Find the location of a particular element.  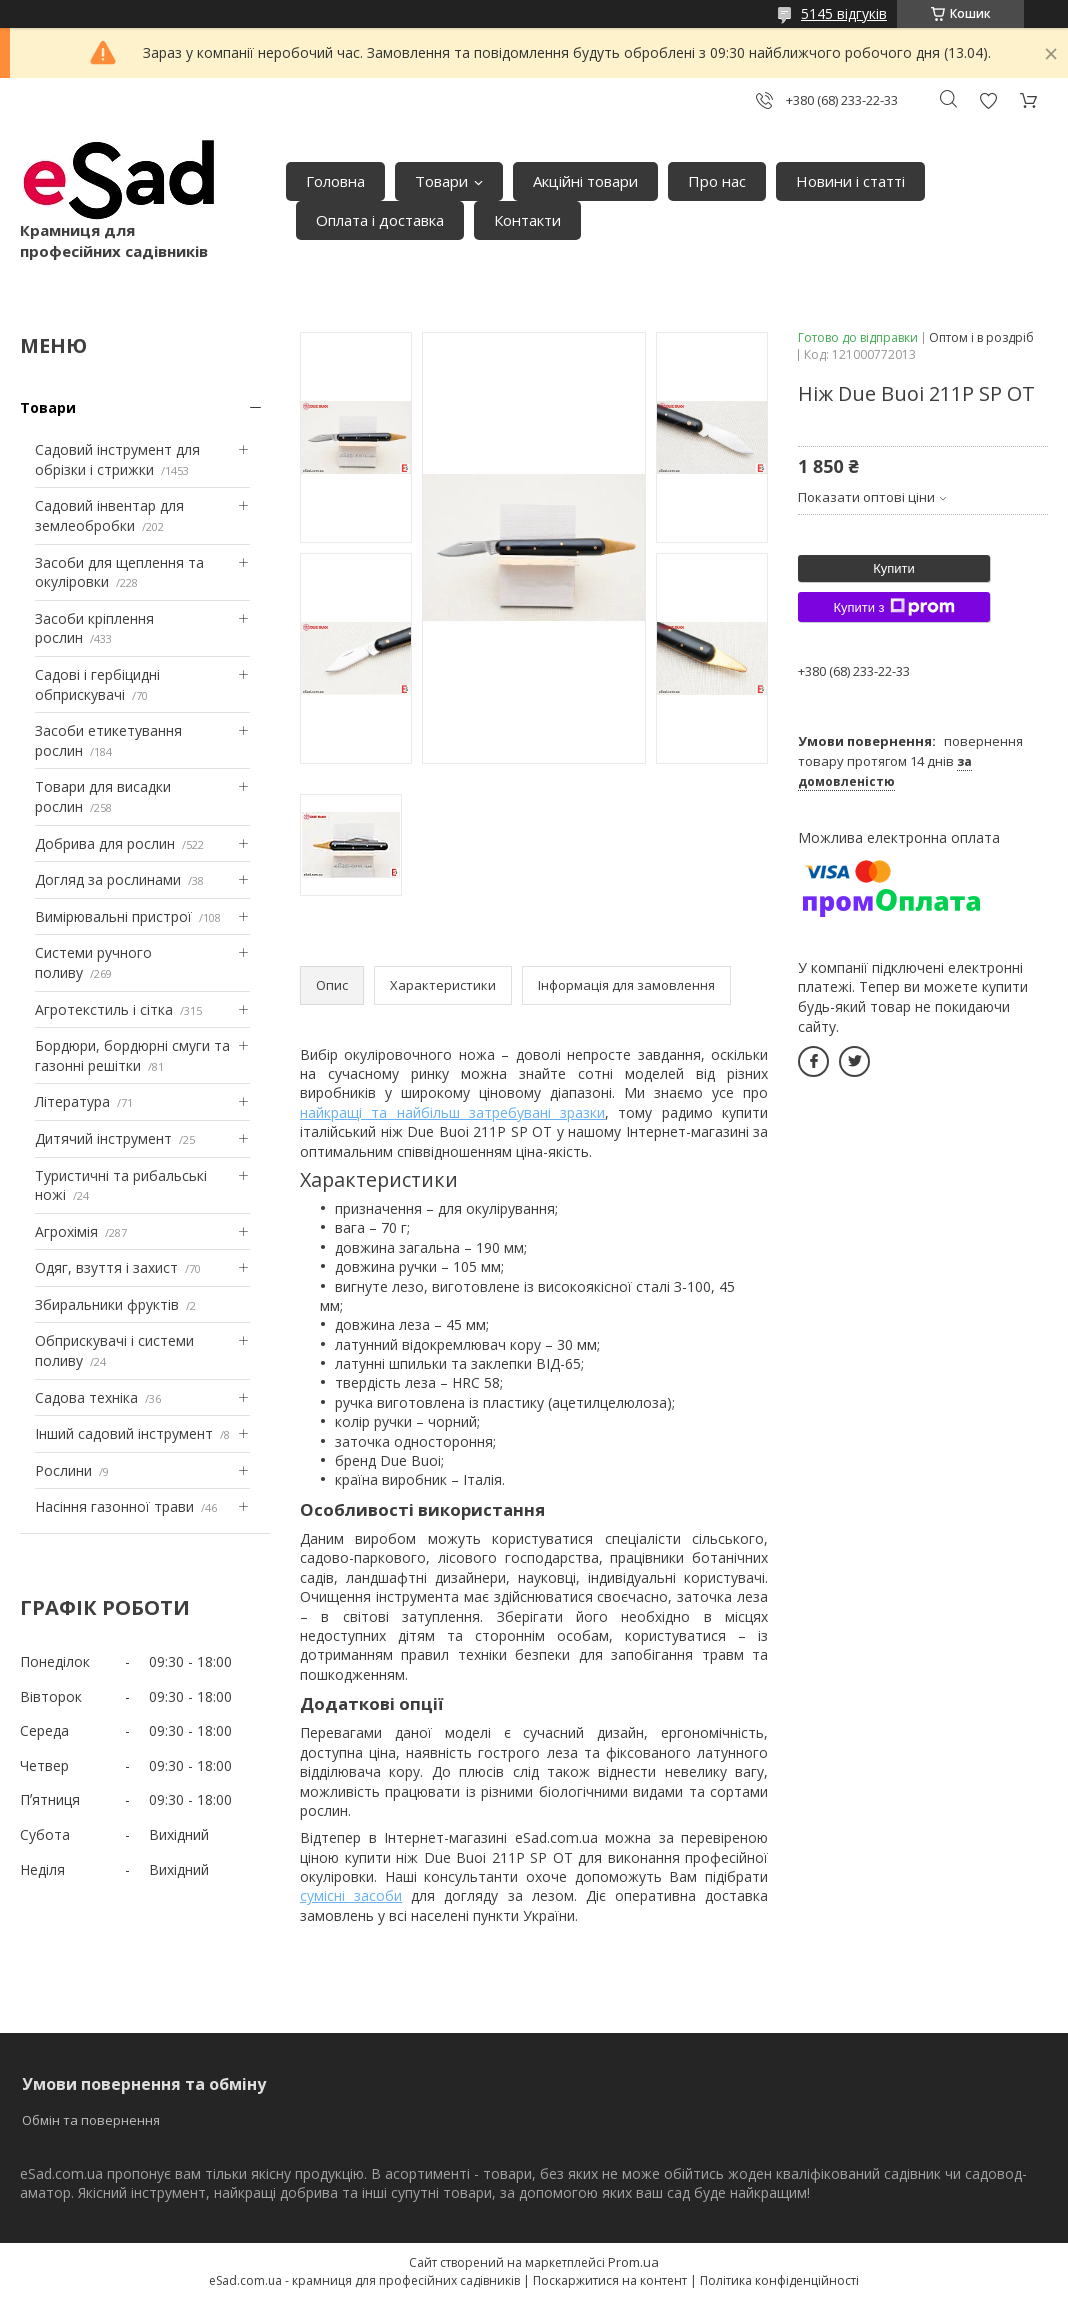

Насіння газонної трави is located at coordinates (114, 1506).